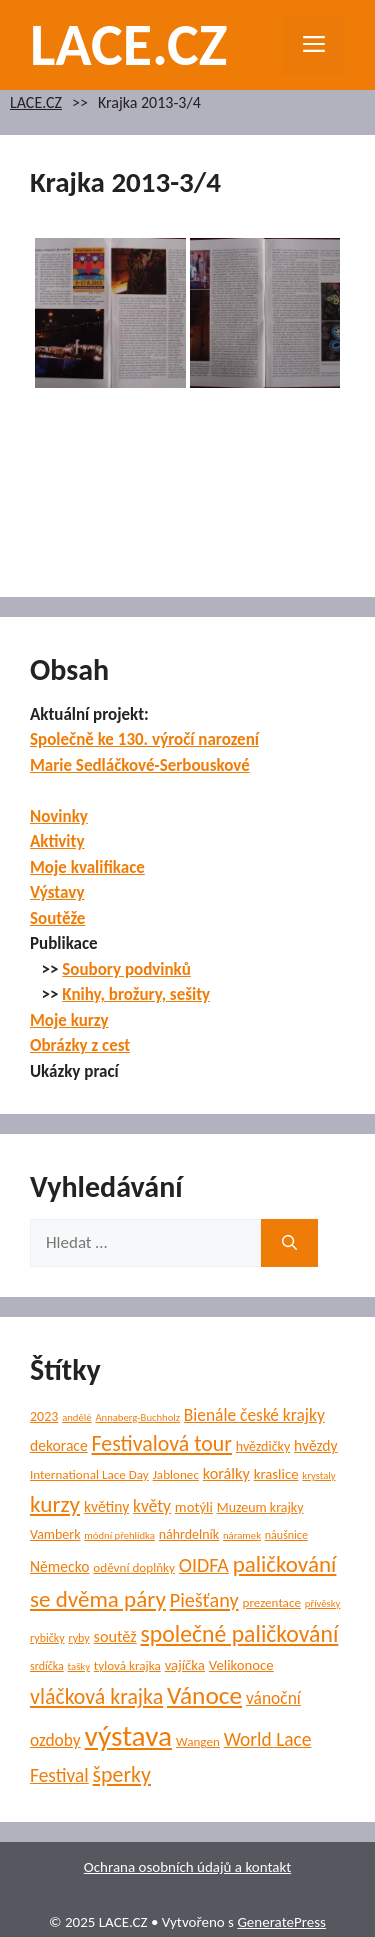 This screenshot has width=375, height=1937. I want to click on Vánoce [Vánoce (38 položek)], so click(204, 1695).